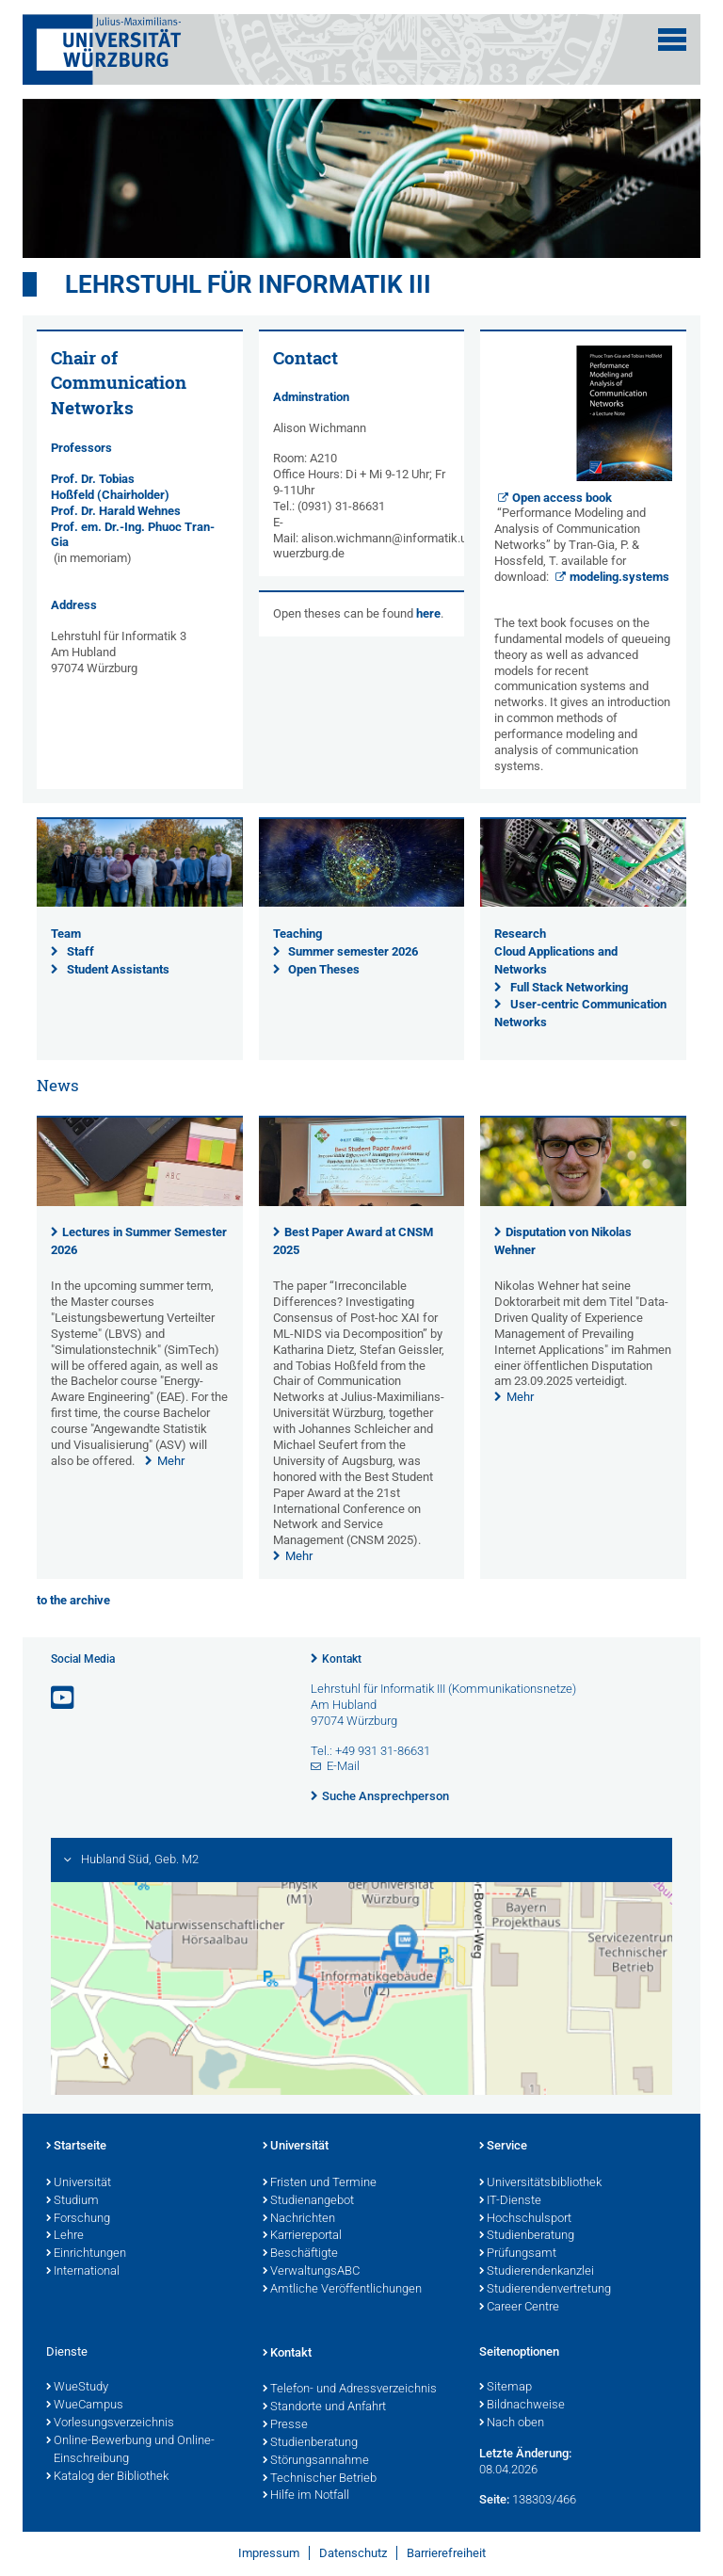 This screenshot has height=2576, width=723. I want to click on Open access book, so click(562, 498).